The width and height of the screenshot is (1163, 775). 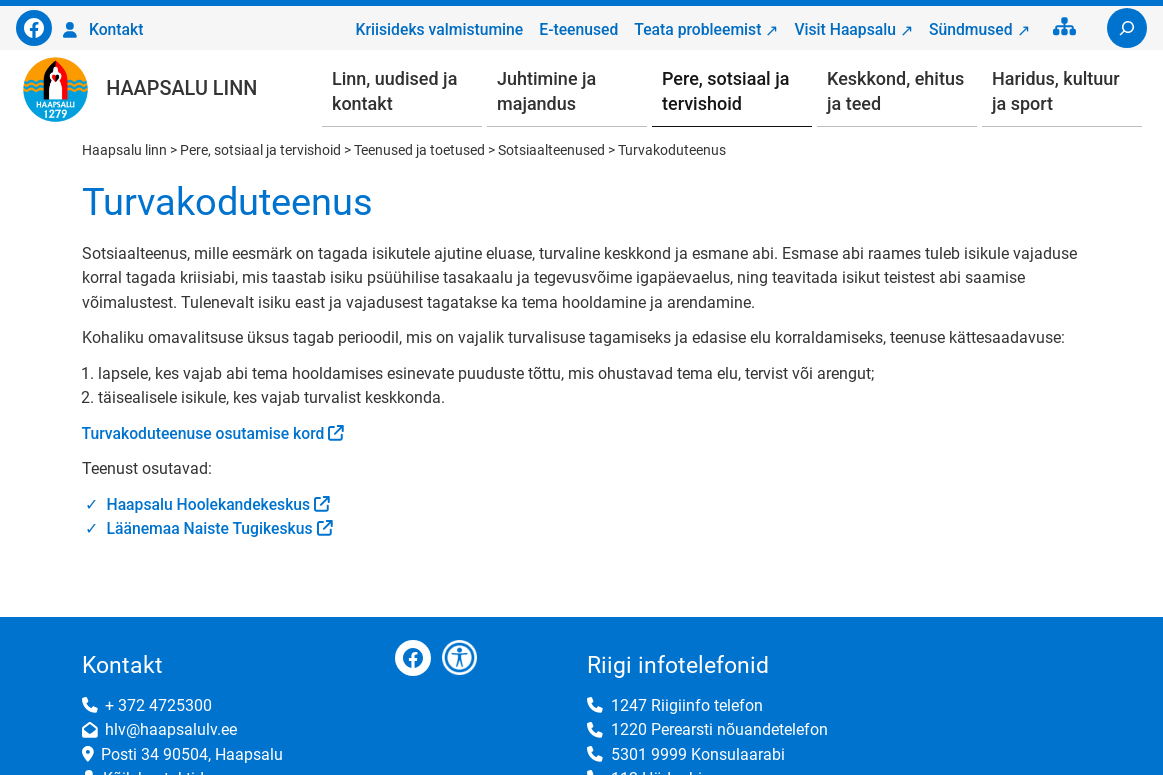 What do you see at coordinates (719, 729) in the screenshot?
I see `1220 Perearsti nõuandetelefon` at bounding box center [719, 729].